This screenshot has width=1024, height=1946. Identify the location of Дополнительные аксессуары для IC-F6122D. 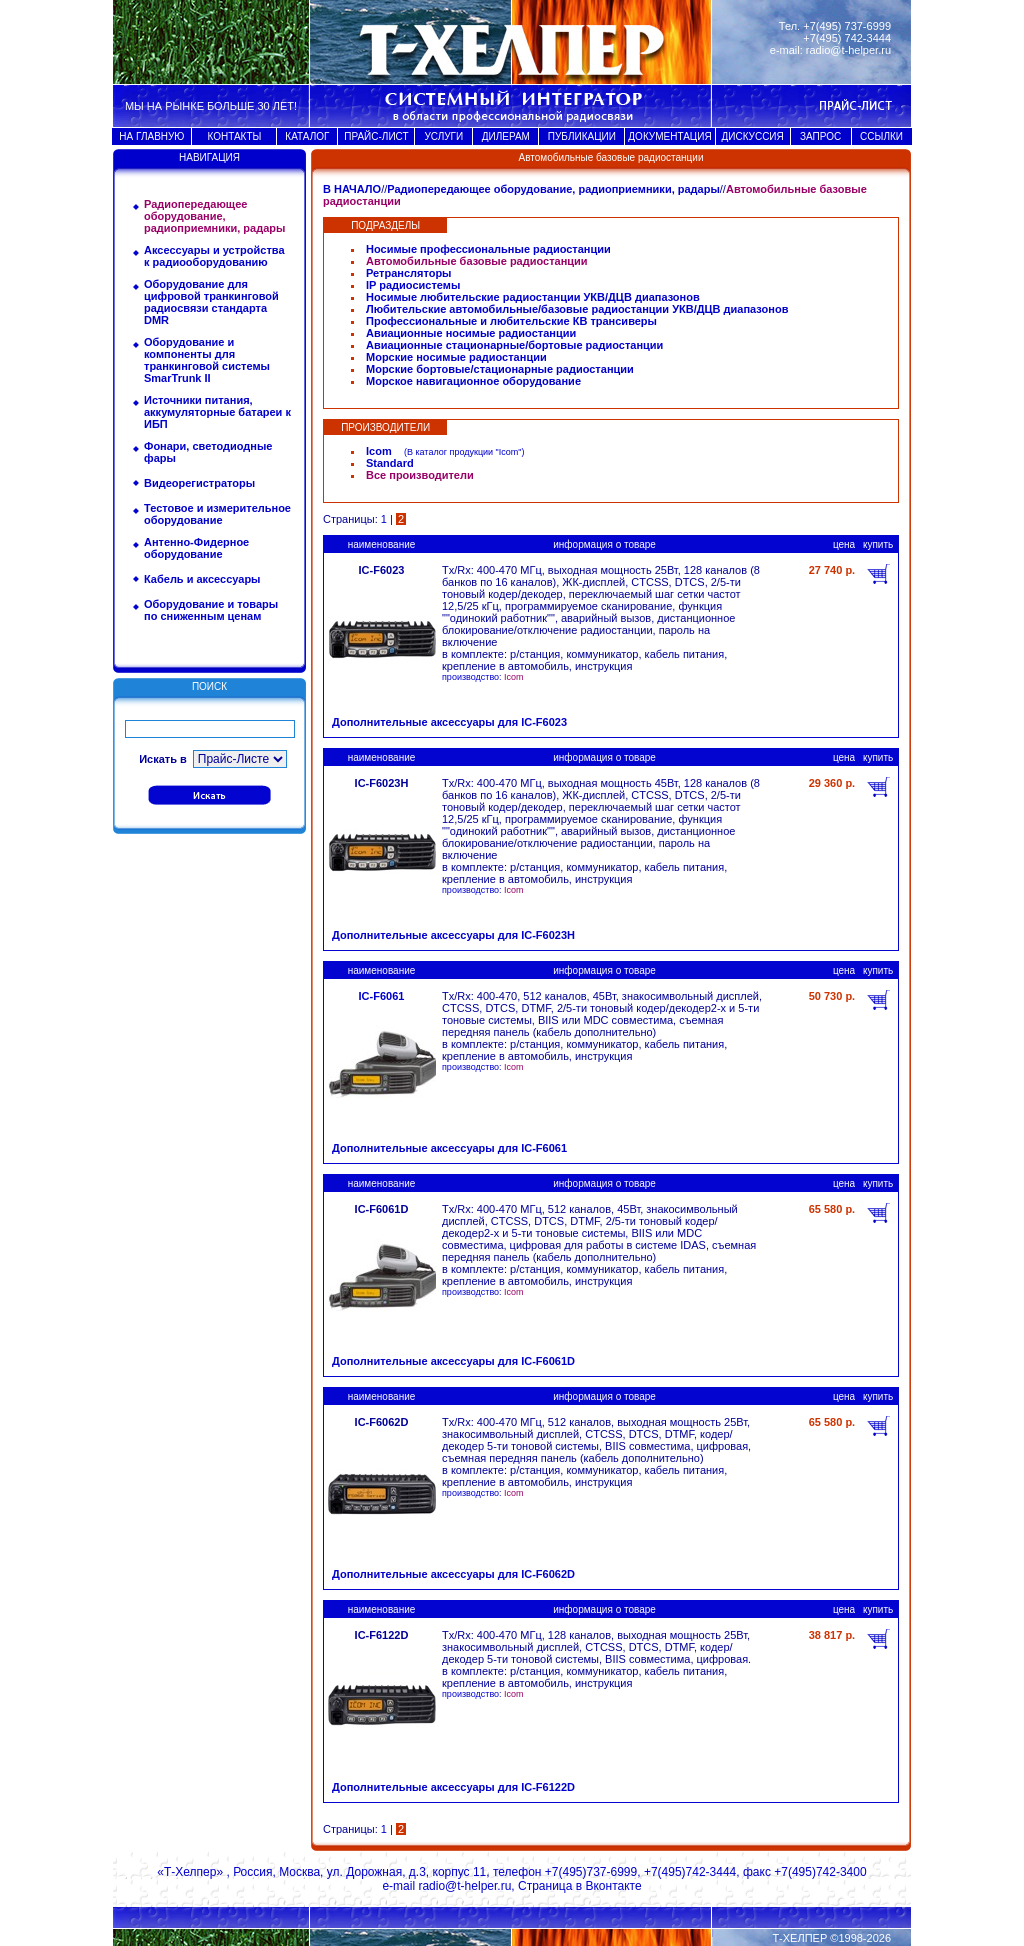
(453, 1787).